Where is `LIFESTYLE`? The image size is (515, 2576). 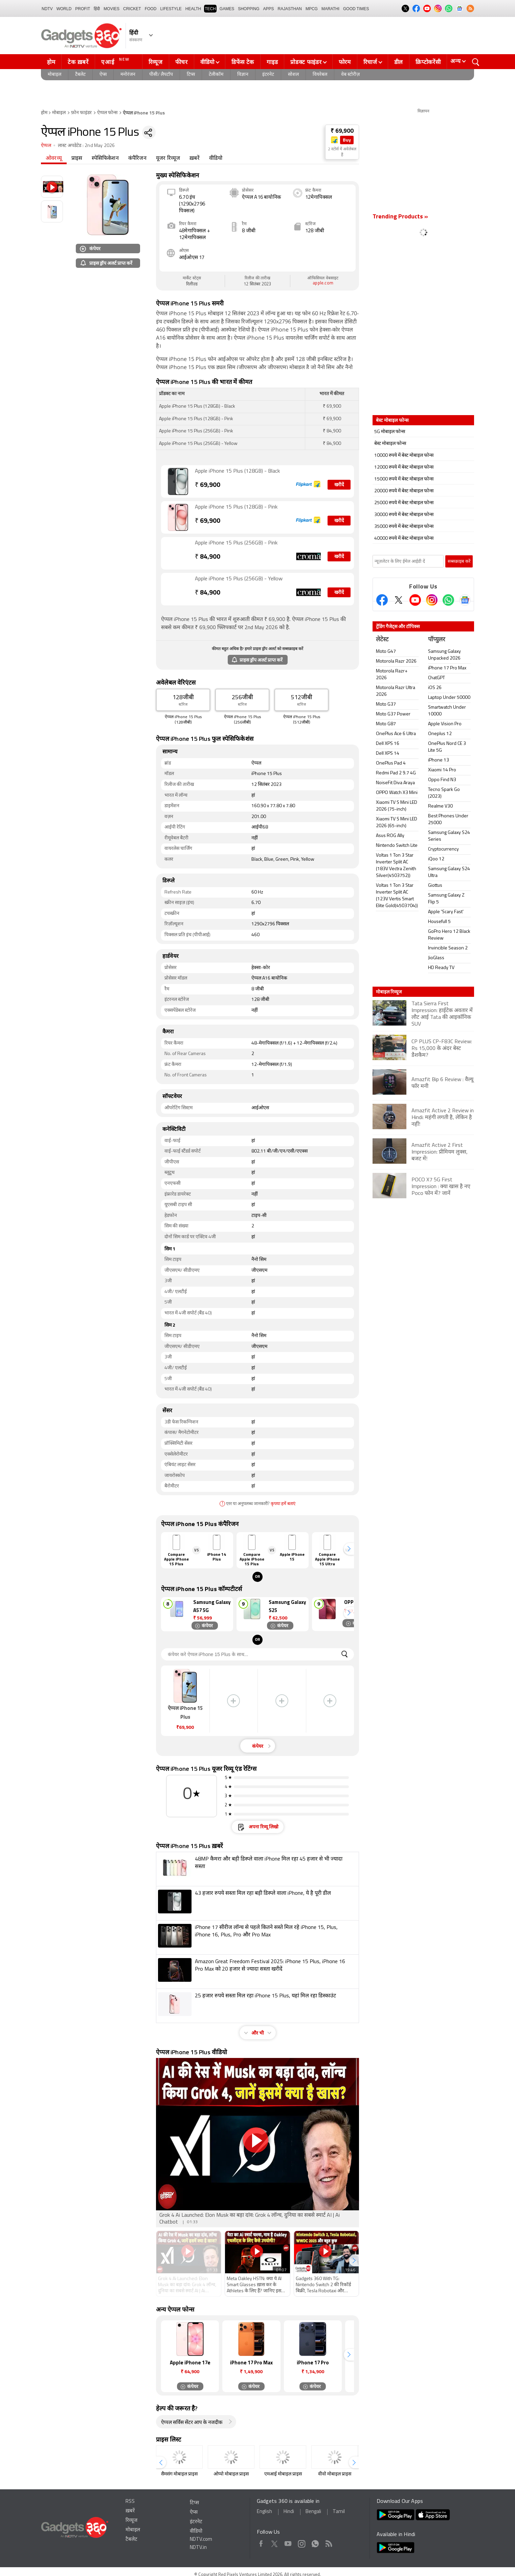
LIFESTYLE is located at coordinates (170, 8).